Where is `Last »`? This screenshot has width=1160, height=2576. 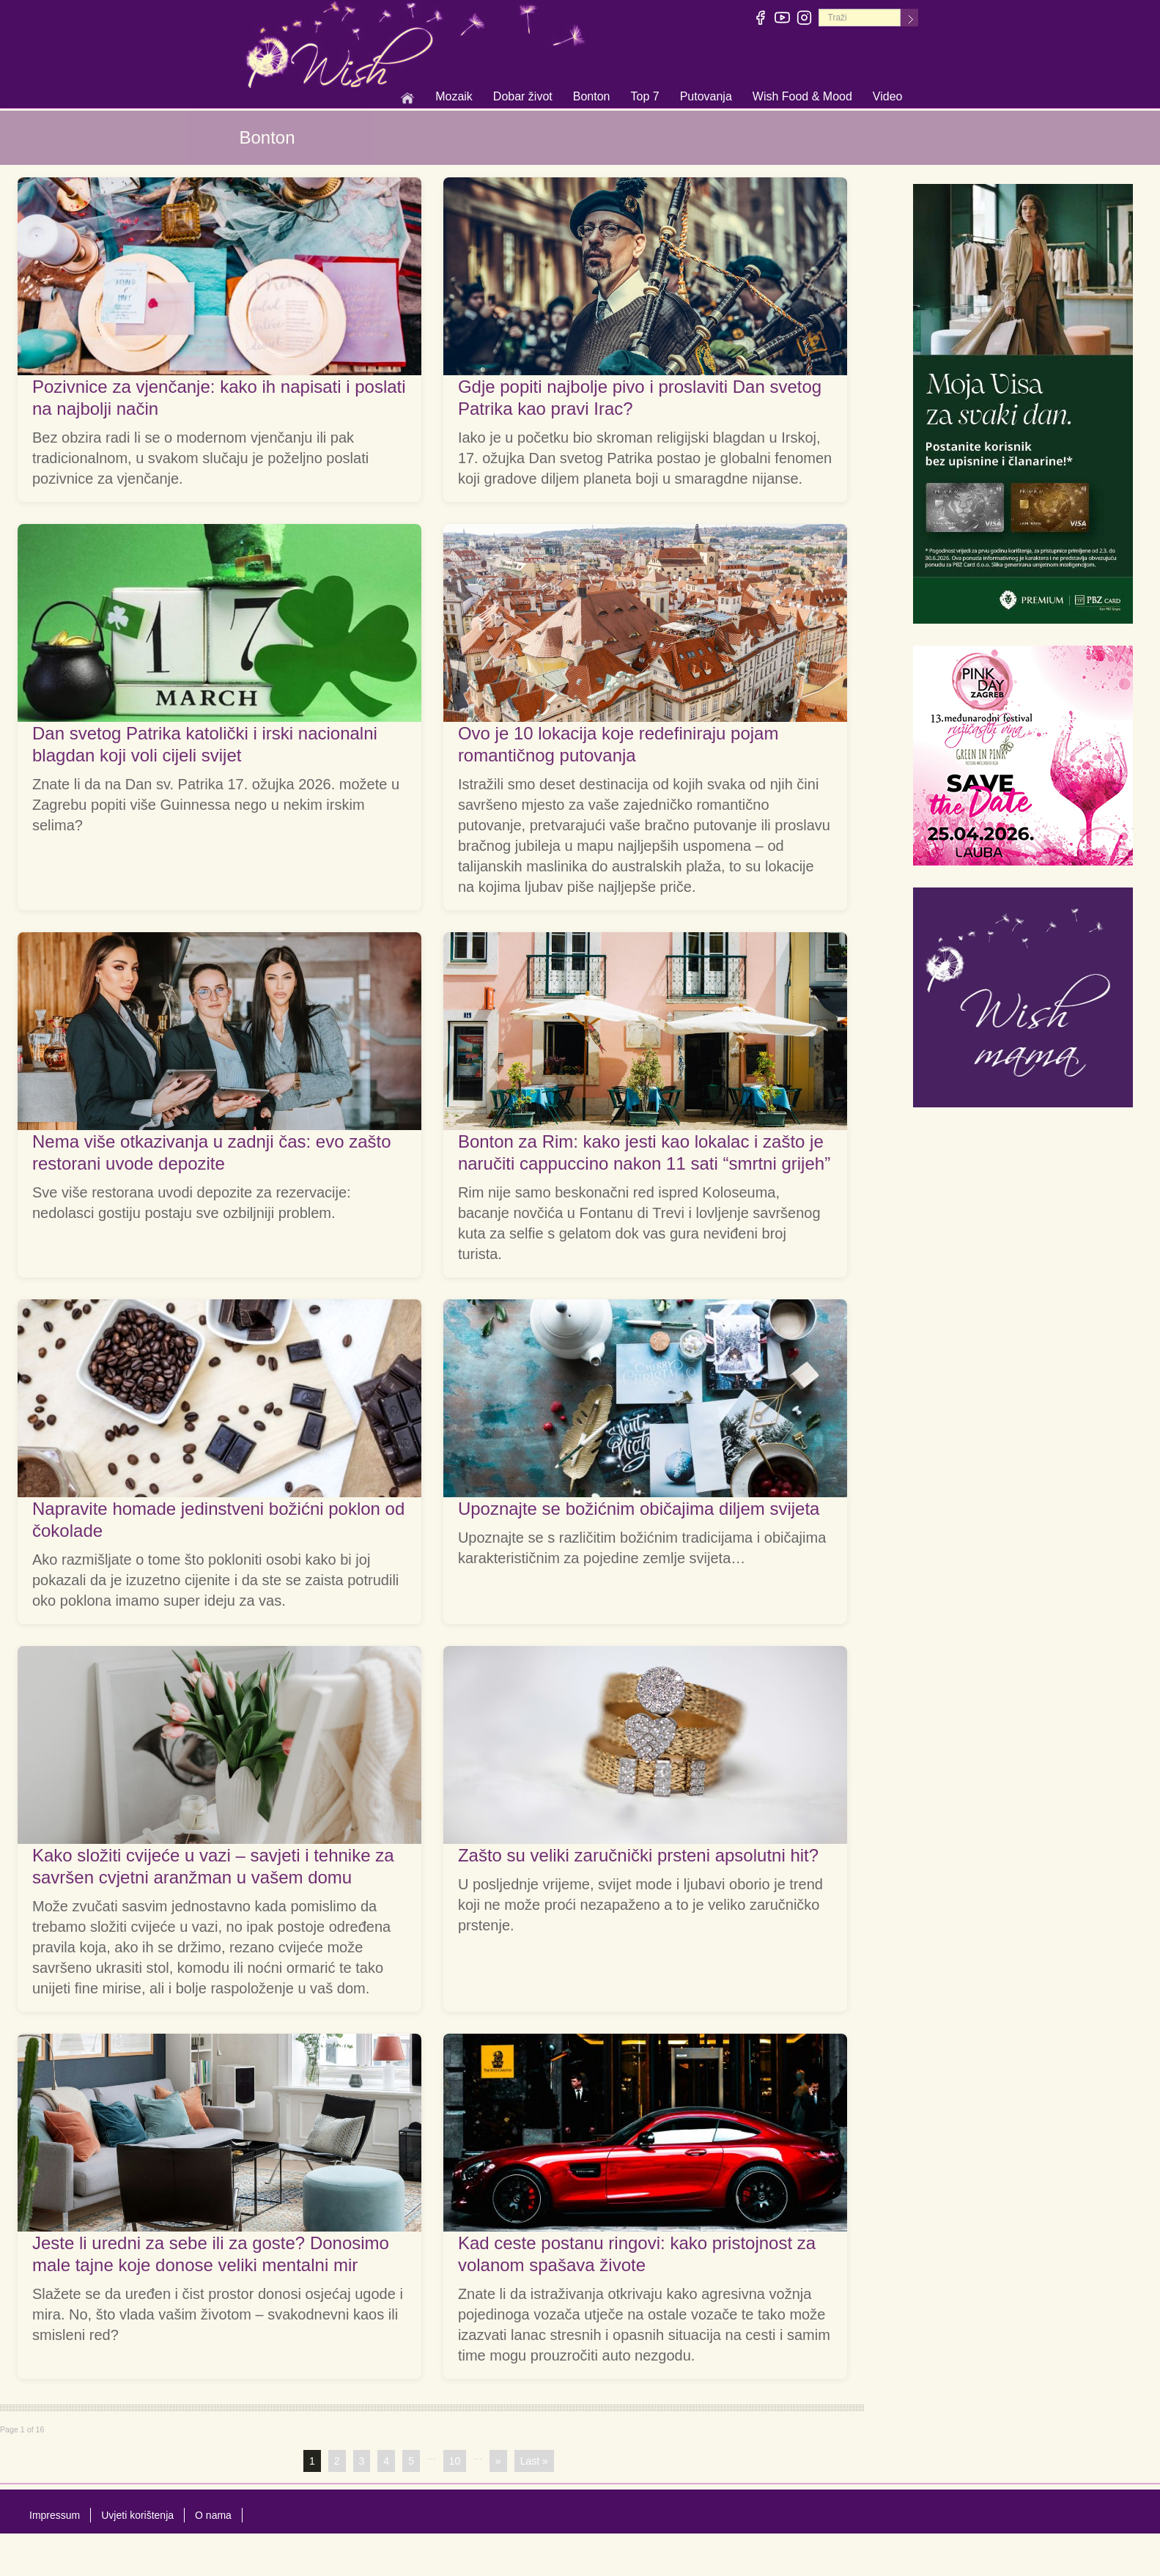 Last » is located at coordinates (534, 2461).